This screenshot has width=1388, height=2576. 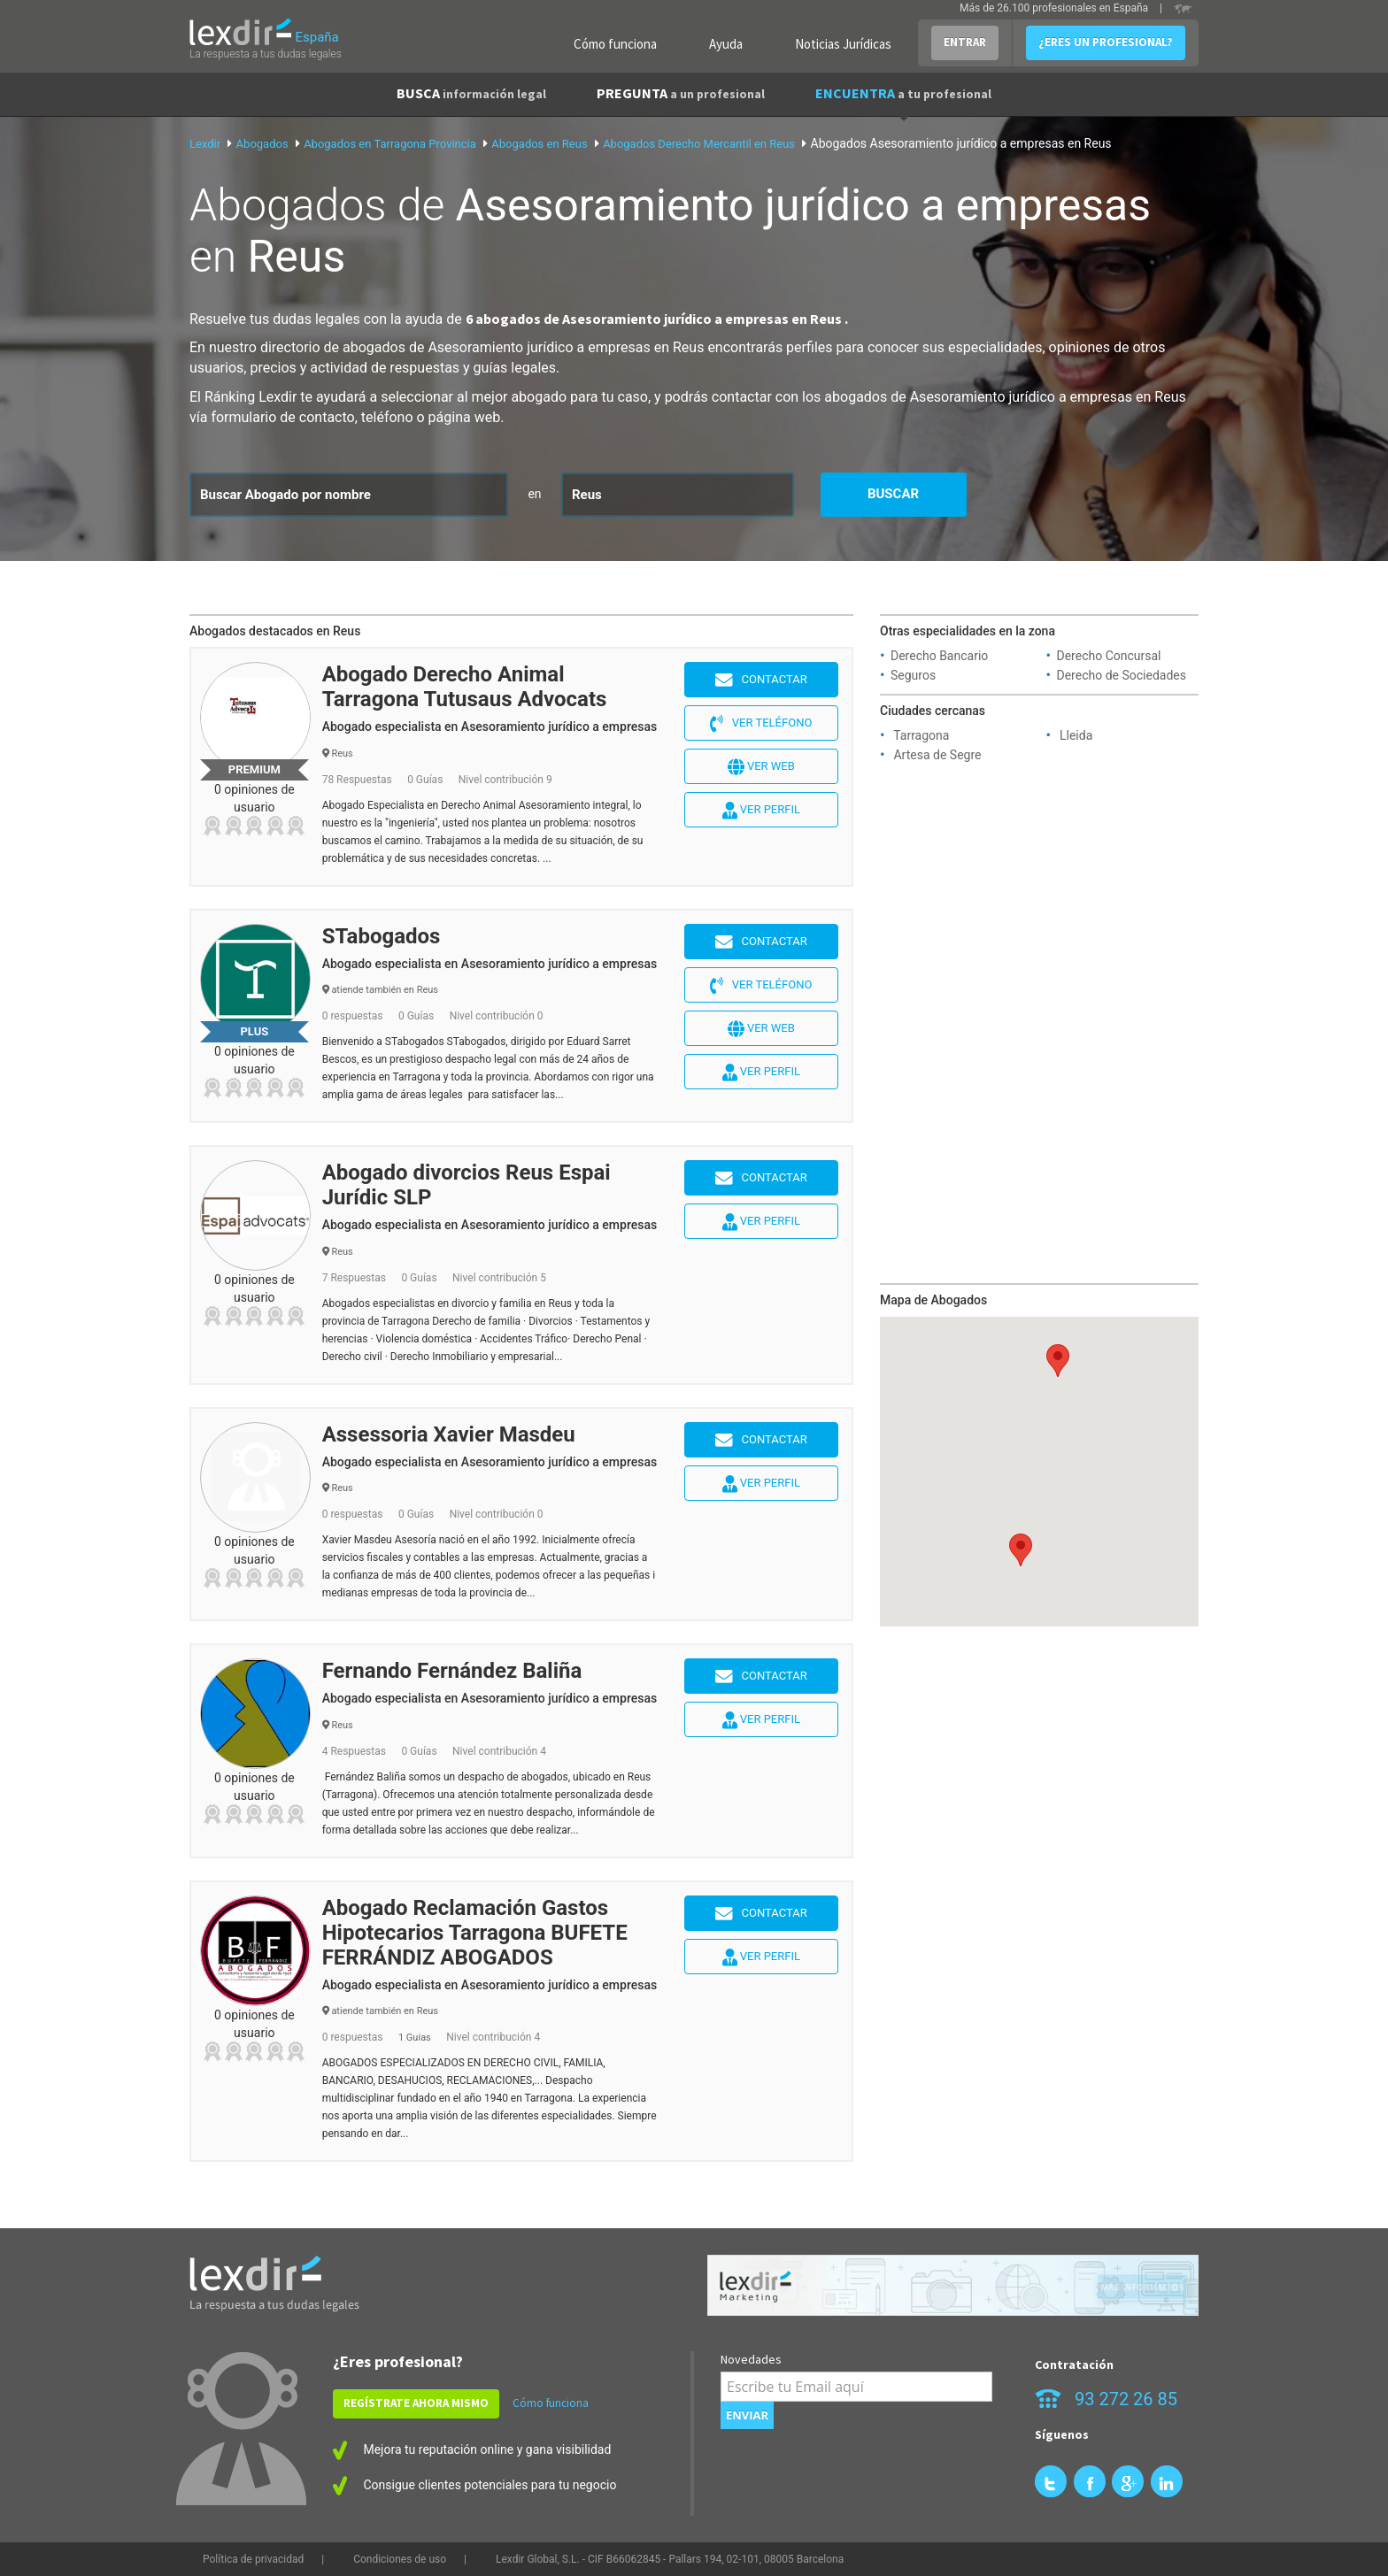 What do you see at coordinates (448, 1434) in the screenshot?
I see `Assessoria Xavier Masdeu` at bounding box center [448, 1434].